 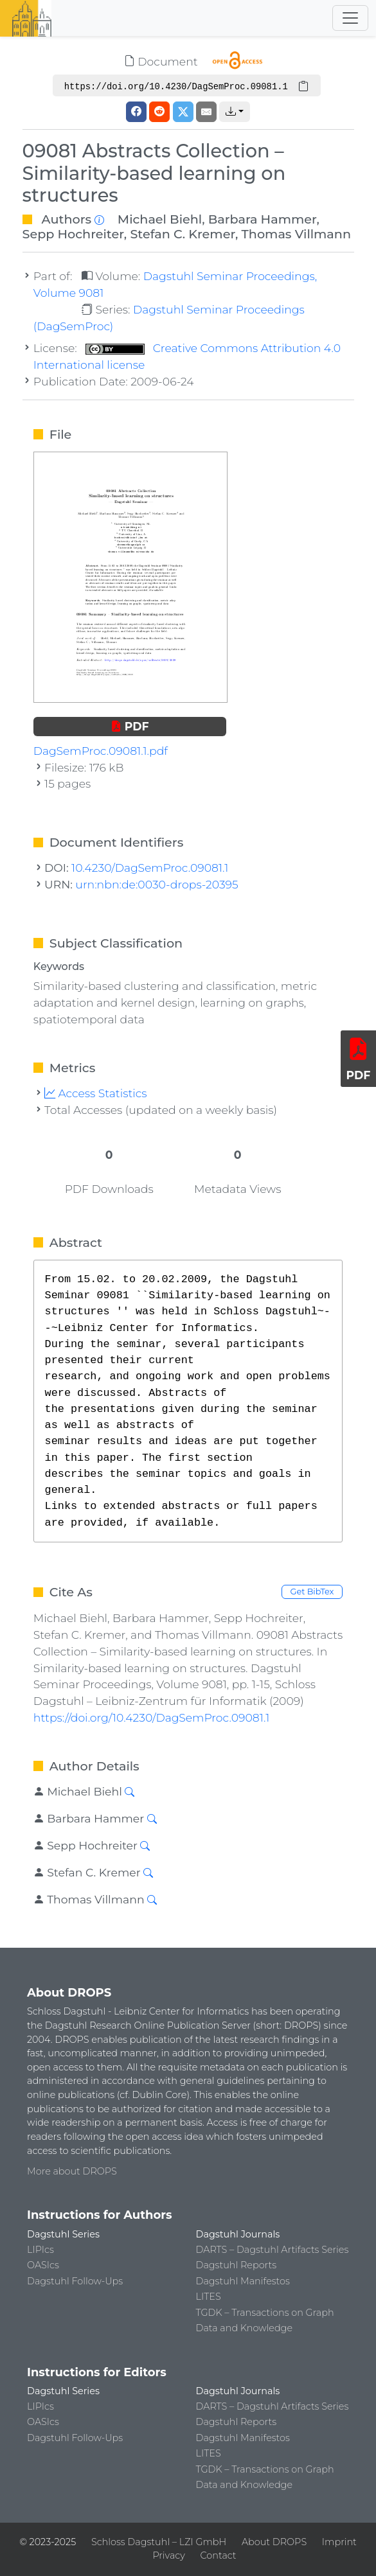 I want to click on [button], so click(x=234, y=111).